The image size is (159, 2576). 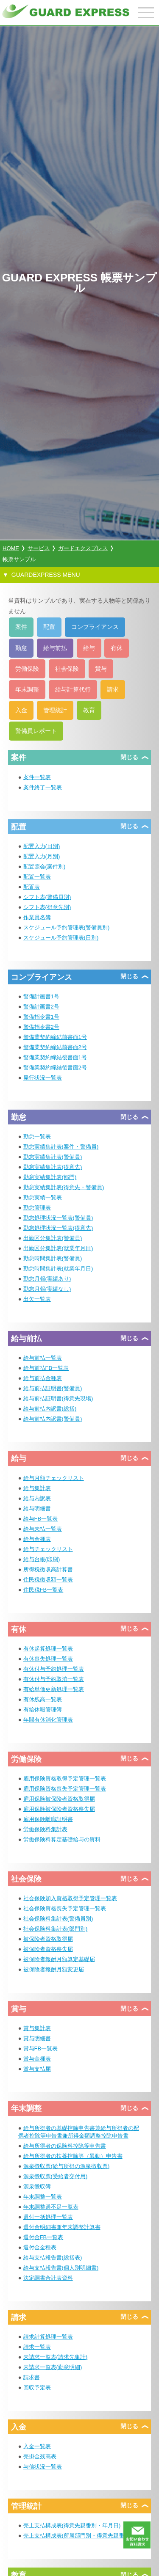 I want to click on 案件終了一覧表, so click(x=42, y=787).